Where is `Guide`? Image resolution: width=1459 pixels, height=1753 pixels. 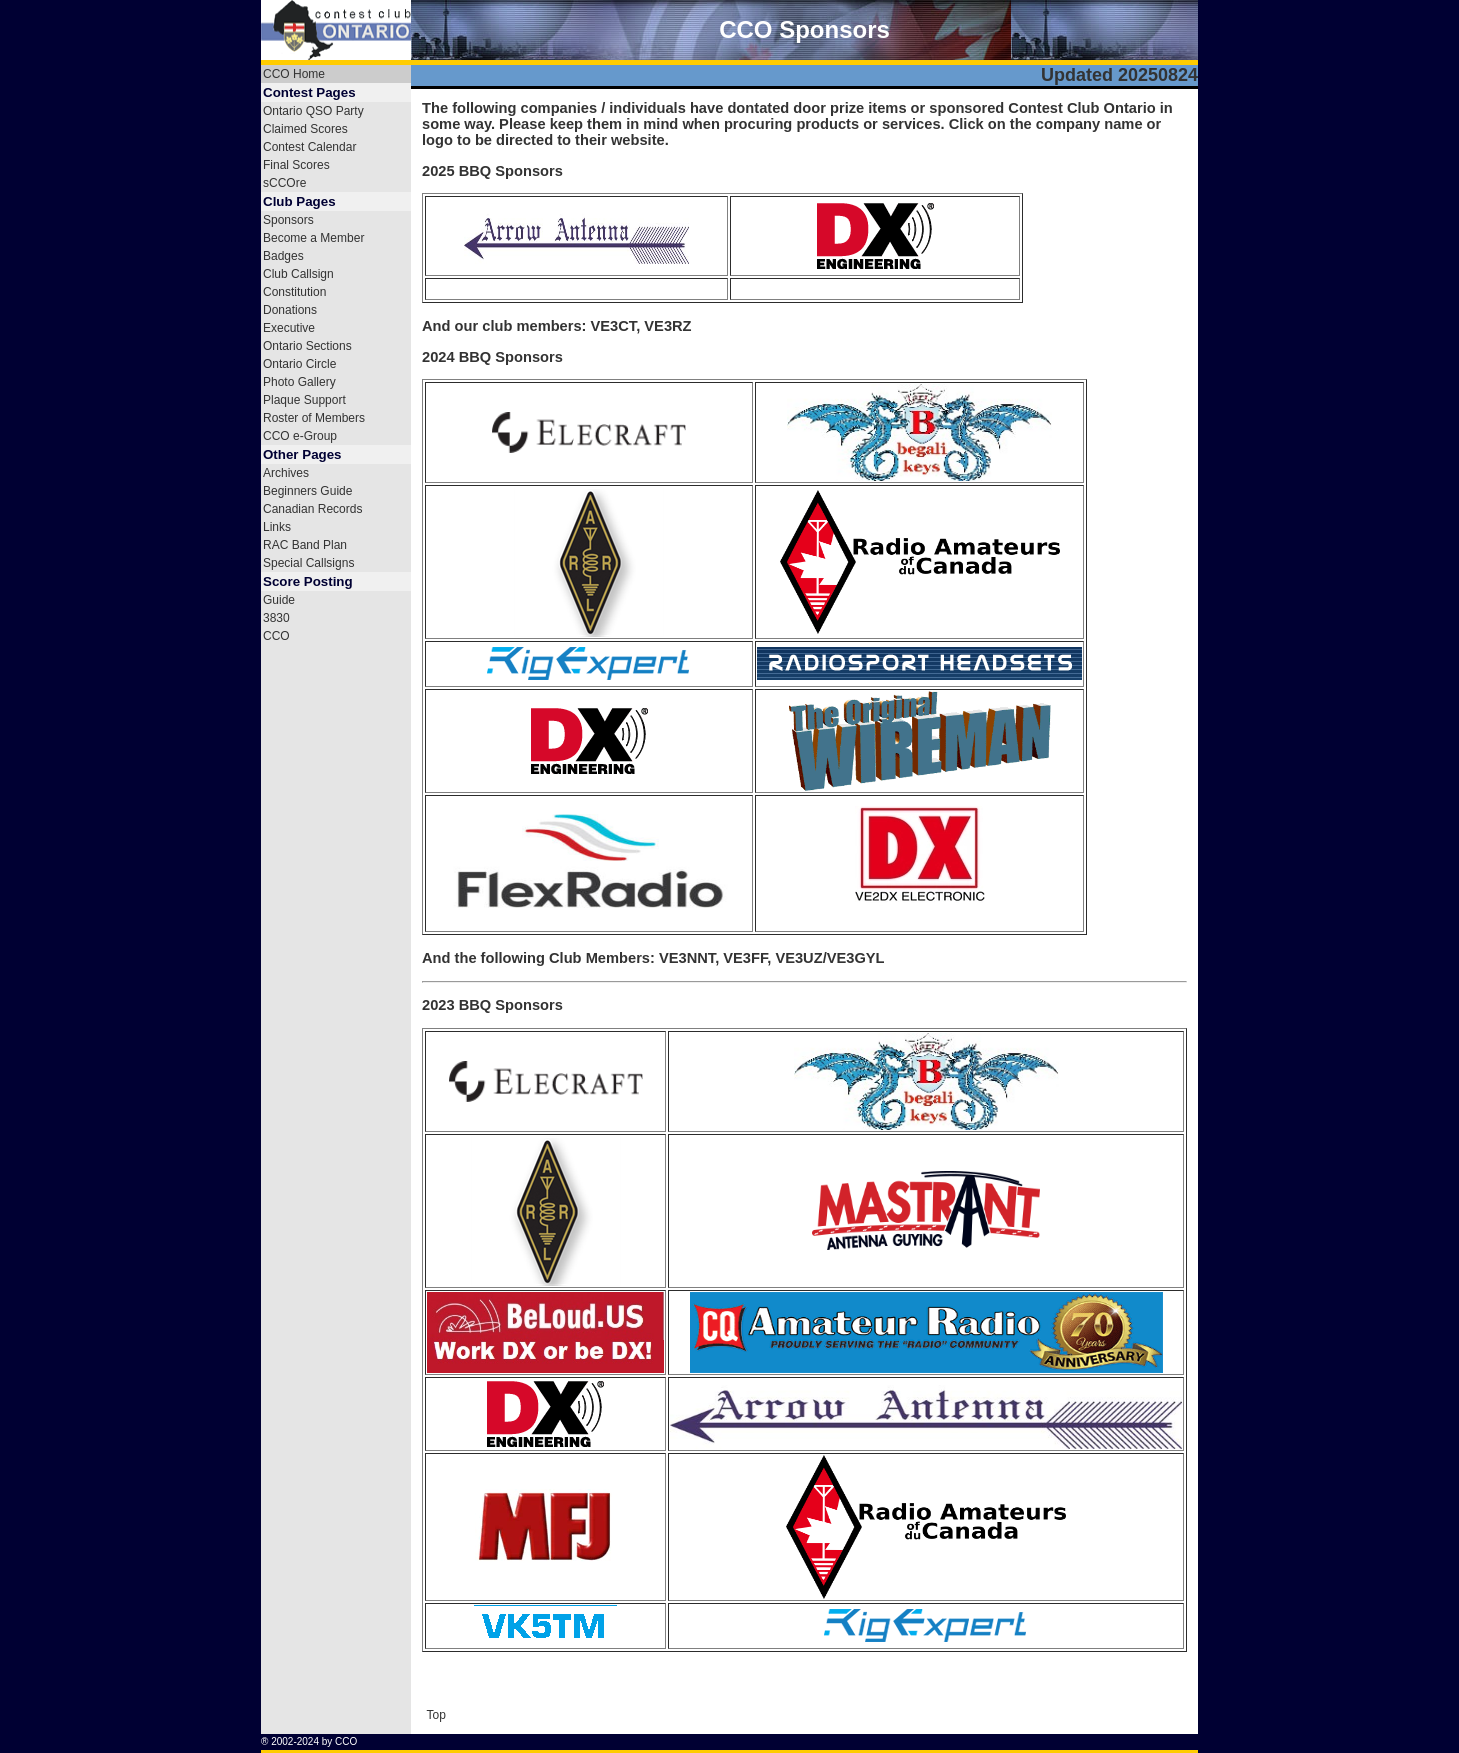
Guide is located at coordinates (279, 600).